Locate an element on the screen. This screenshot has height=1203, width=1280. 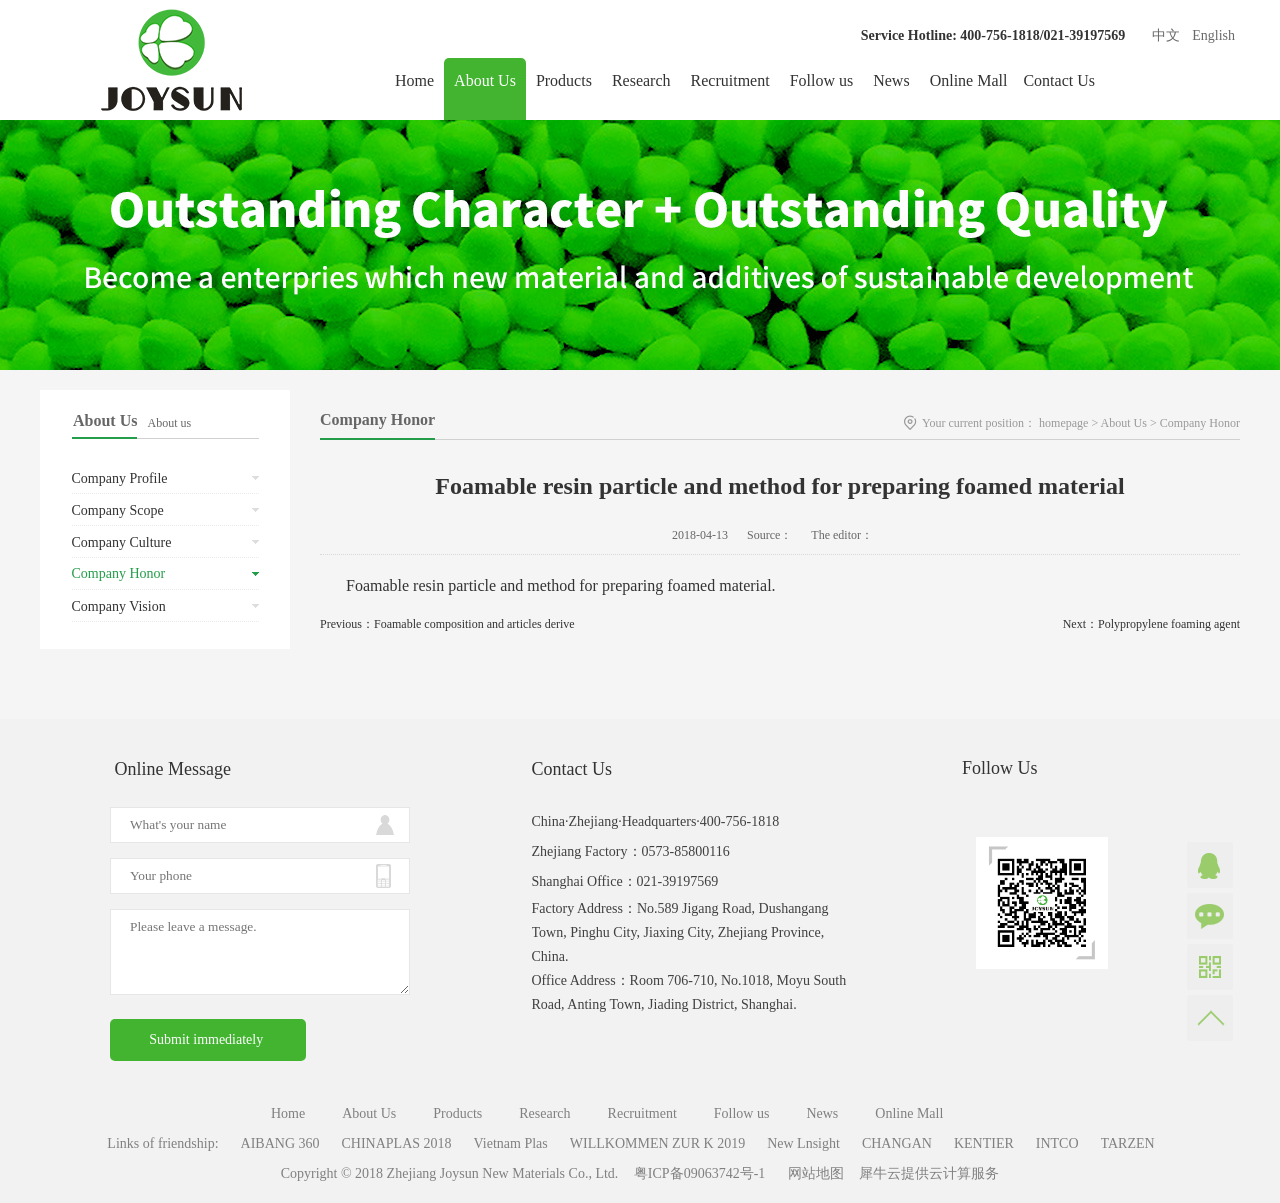
Home is located at coordinates (414, 80).